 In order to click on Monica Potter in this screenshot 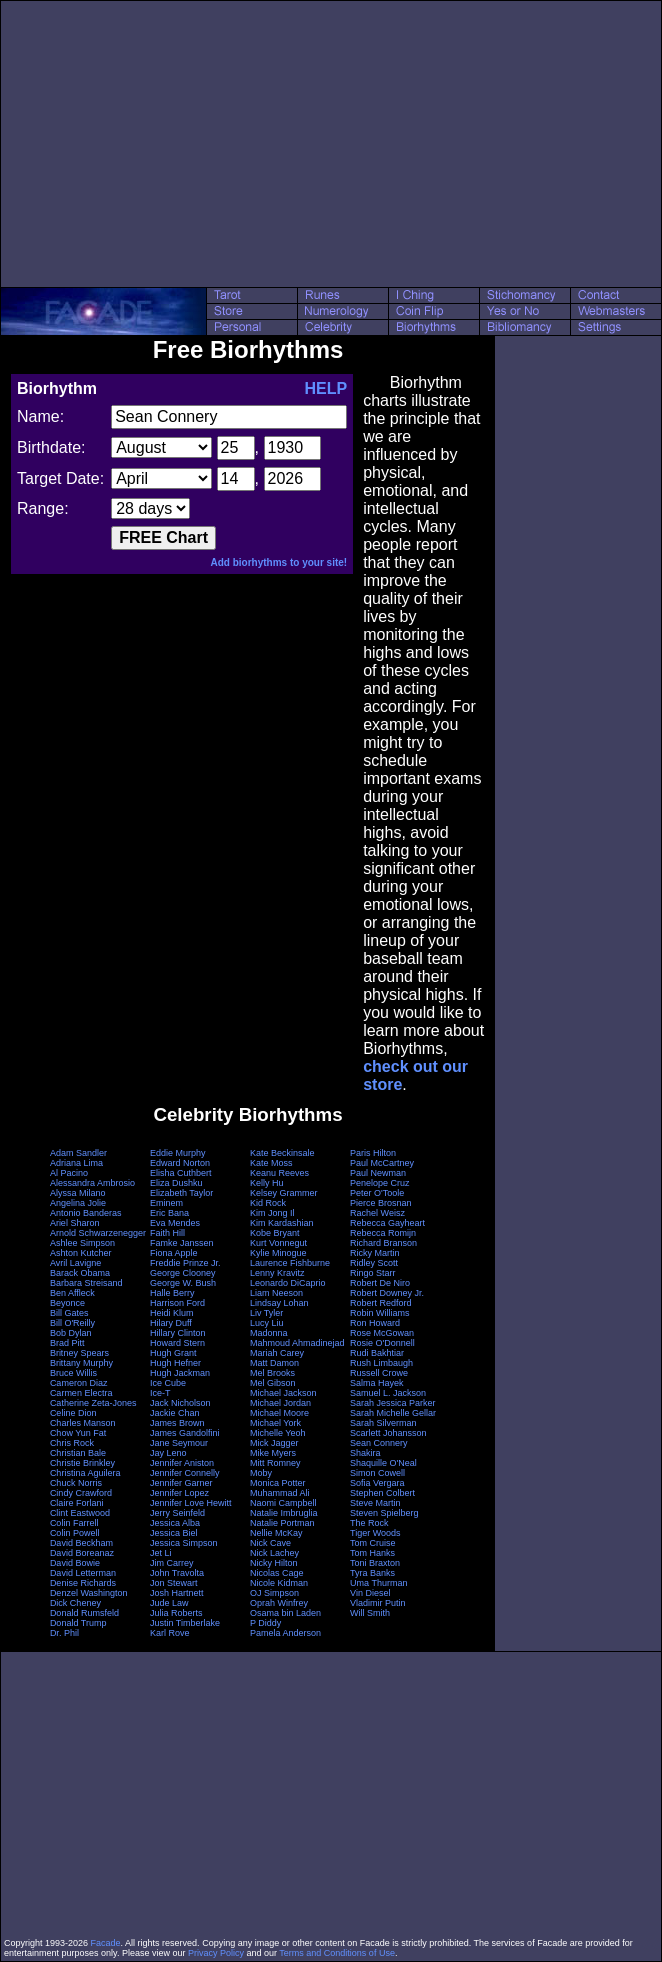, I will do `click(278, 1483)`.